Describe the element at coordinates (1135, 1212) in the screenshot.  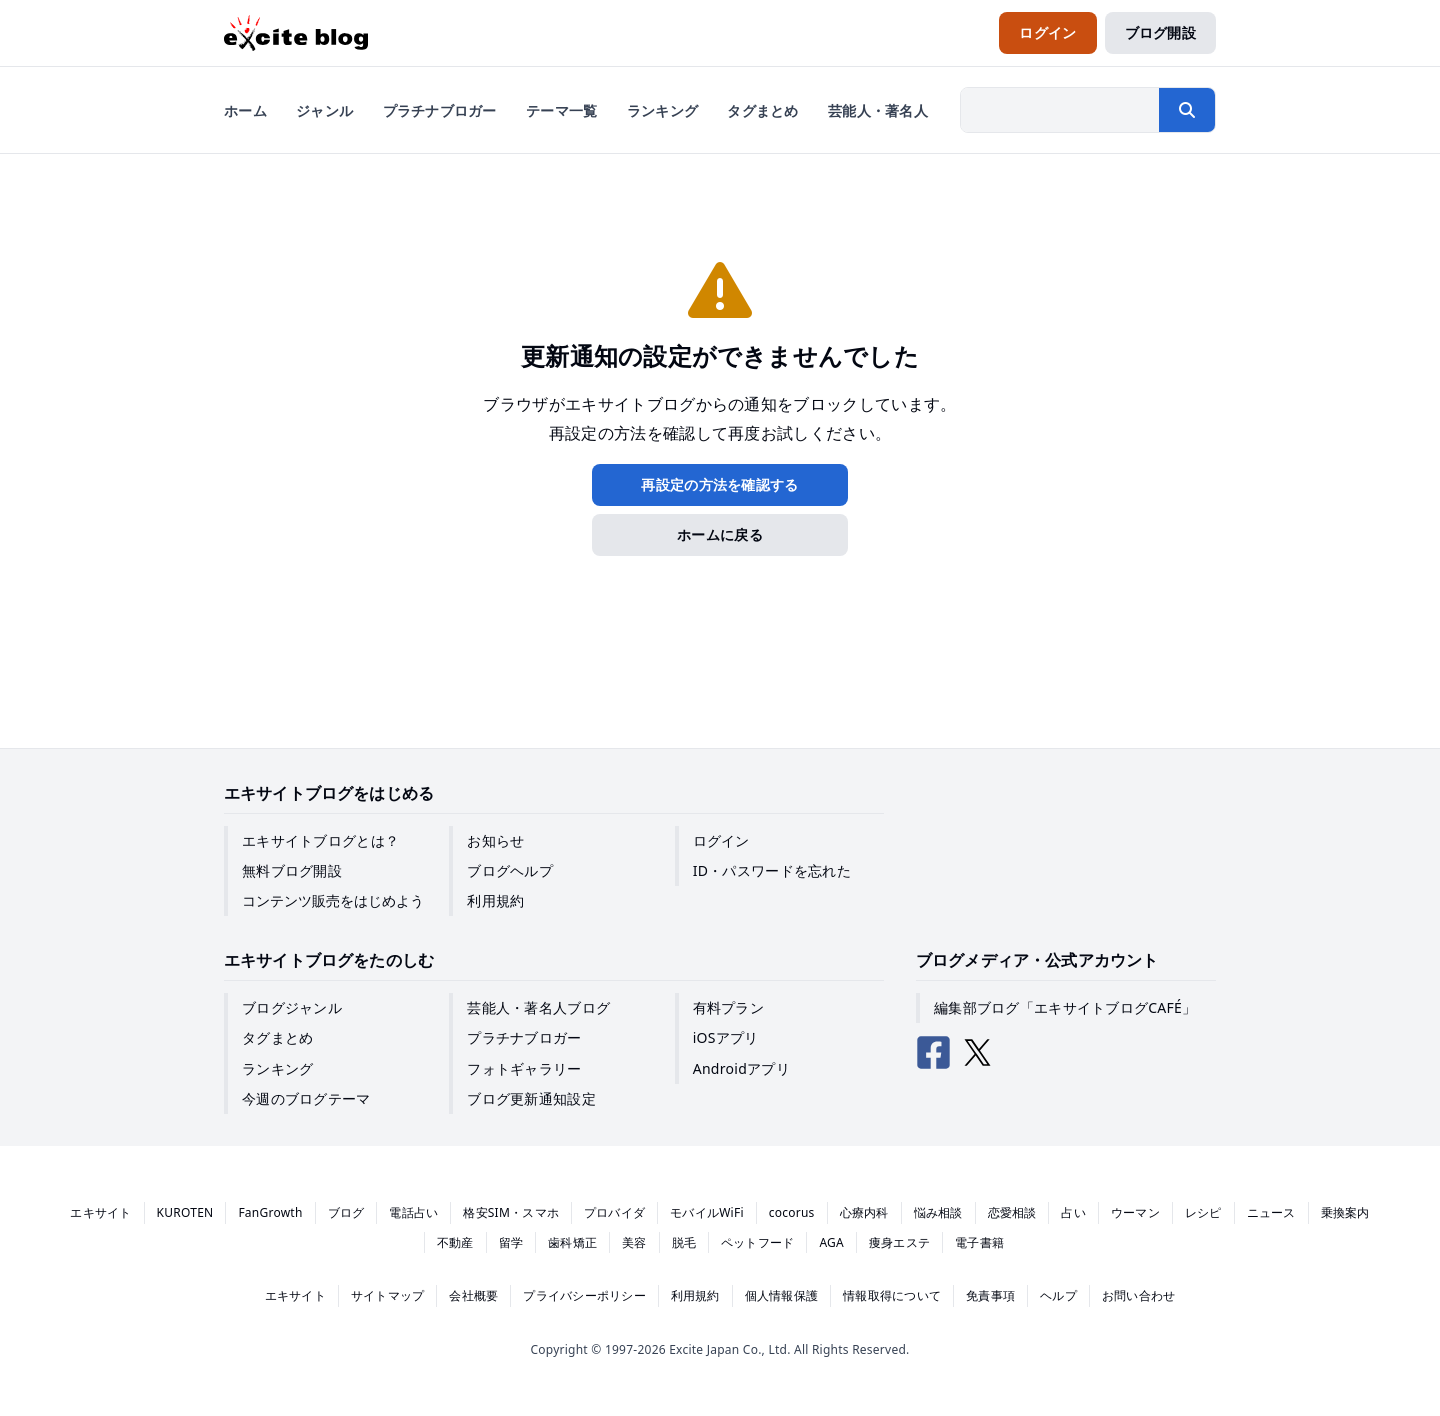
I see `ウーマン` at that location.